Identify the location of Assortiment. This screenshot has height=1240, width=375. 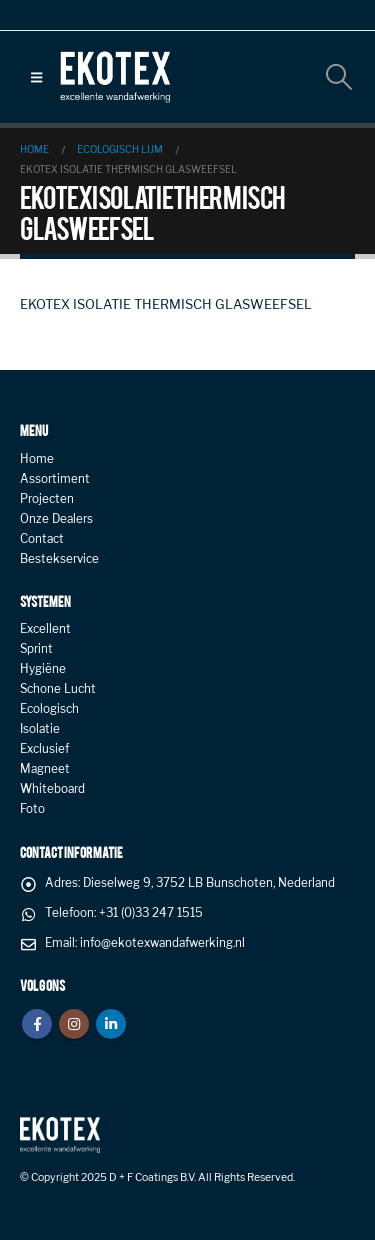
(55, 479).